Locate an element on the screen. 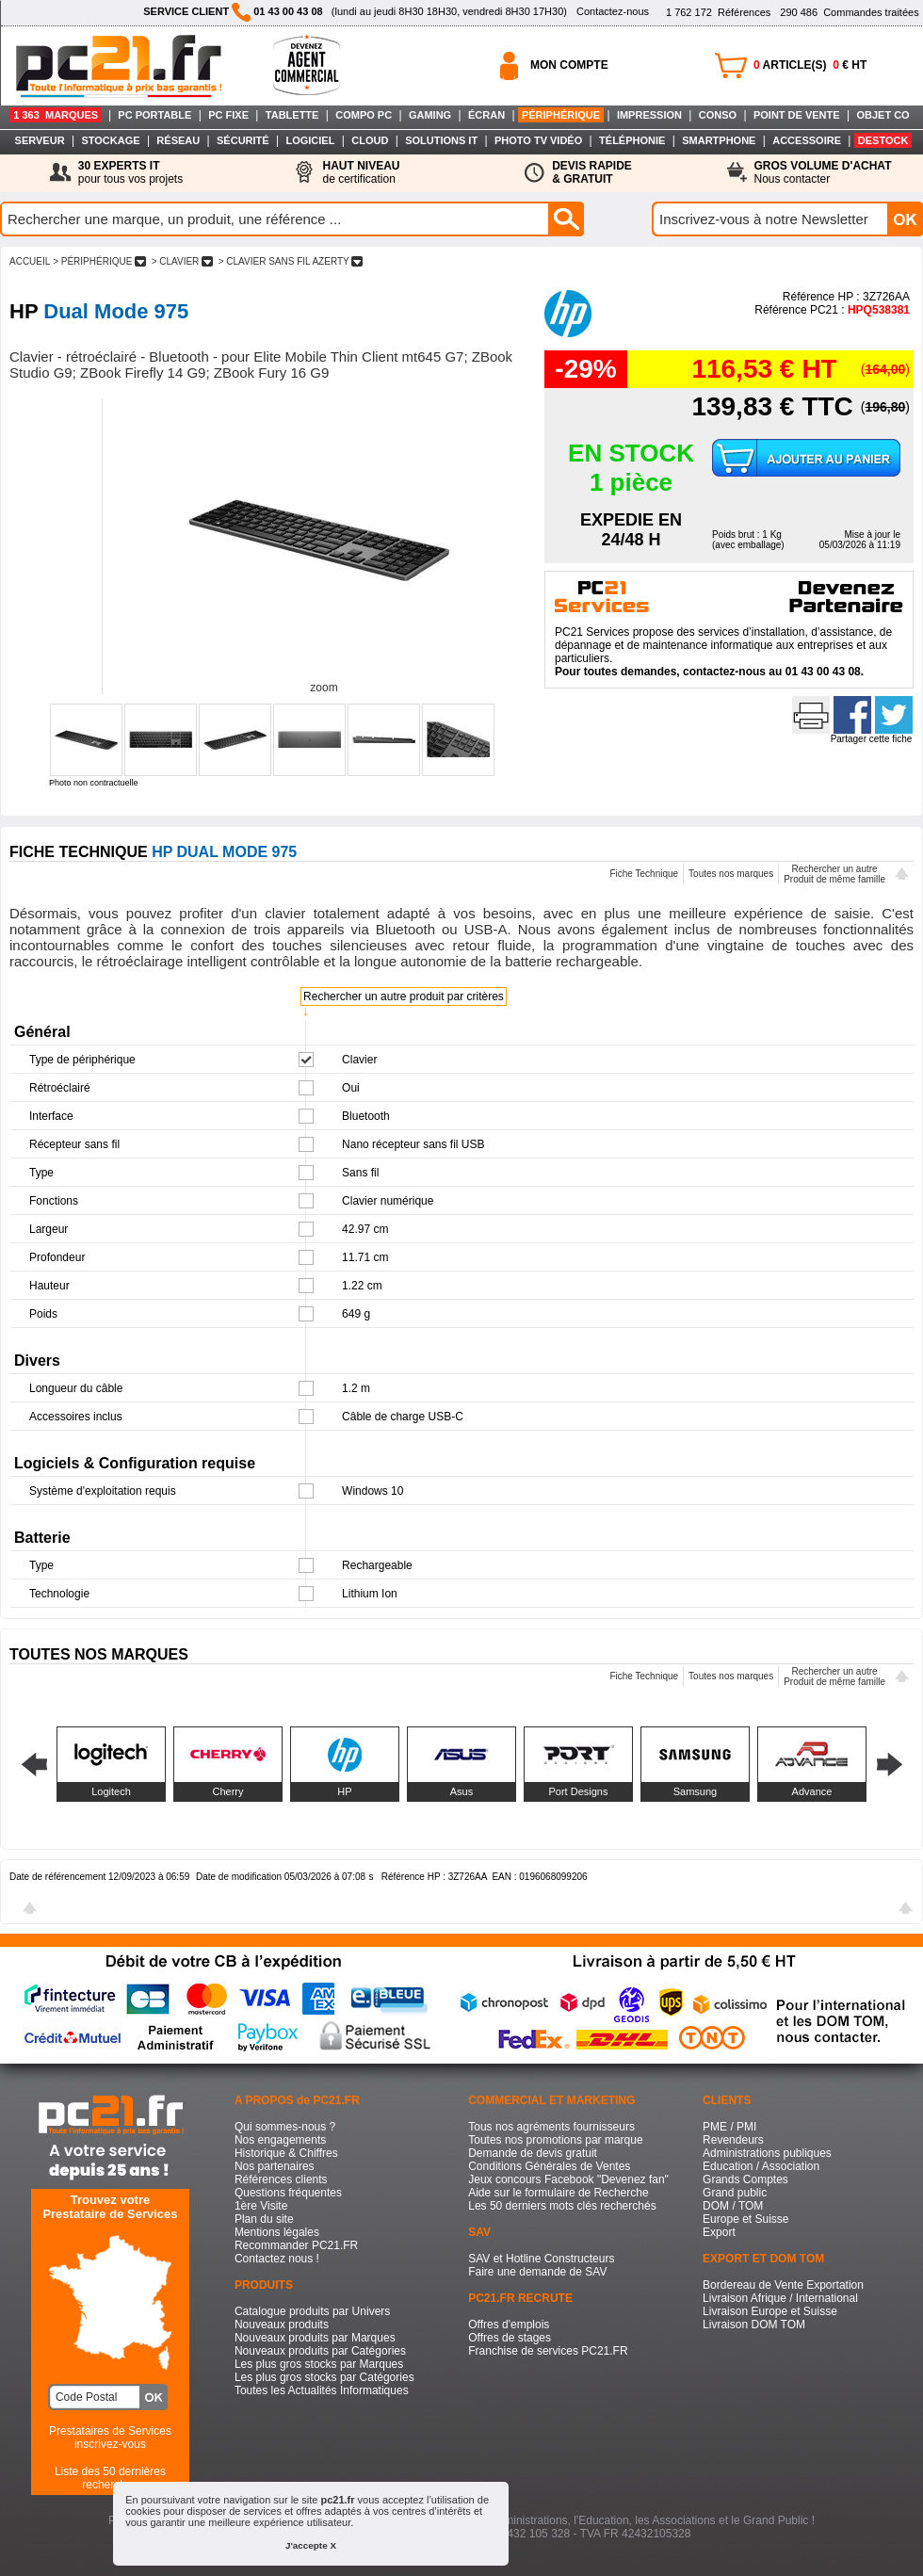 The image size is (923, 2576). Recommander PC21.FR is located at coordinates (296, 2245).